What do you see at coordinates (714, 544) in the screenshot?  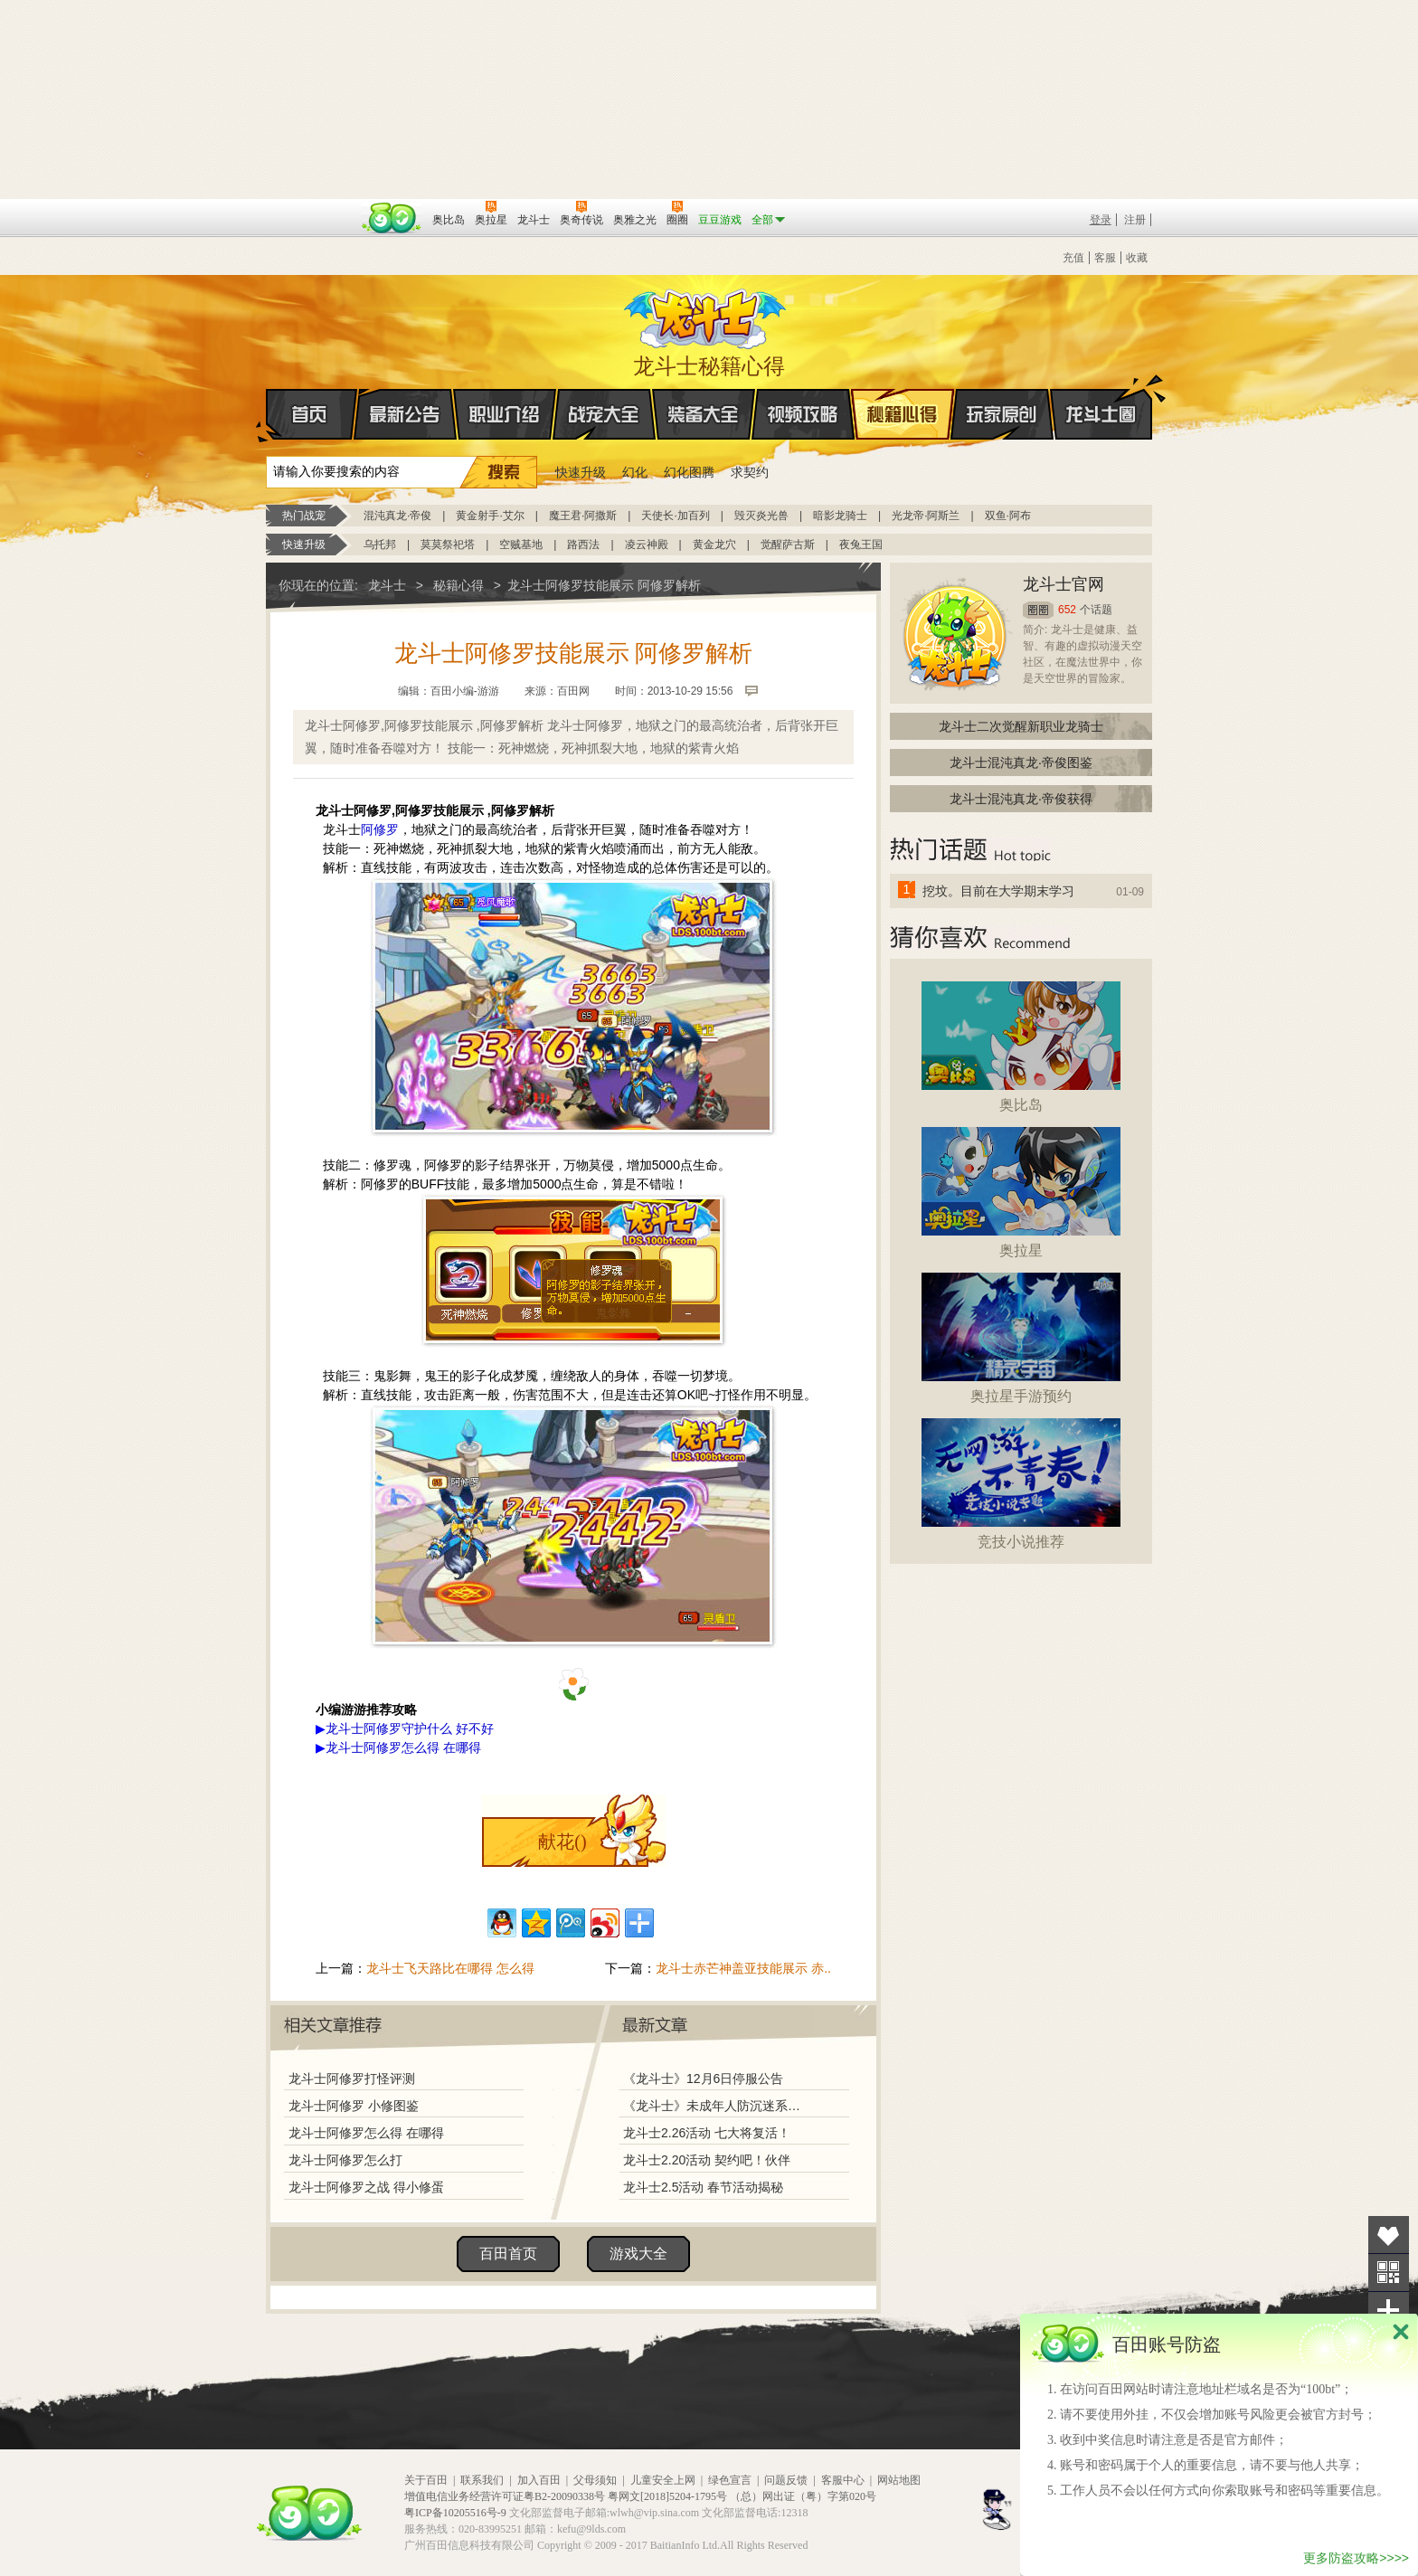 I see `黄金龙穴` at bounding box center [714, 544].